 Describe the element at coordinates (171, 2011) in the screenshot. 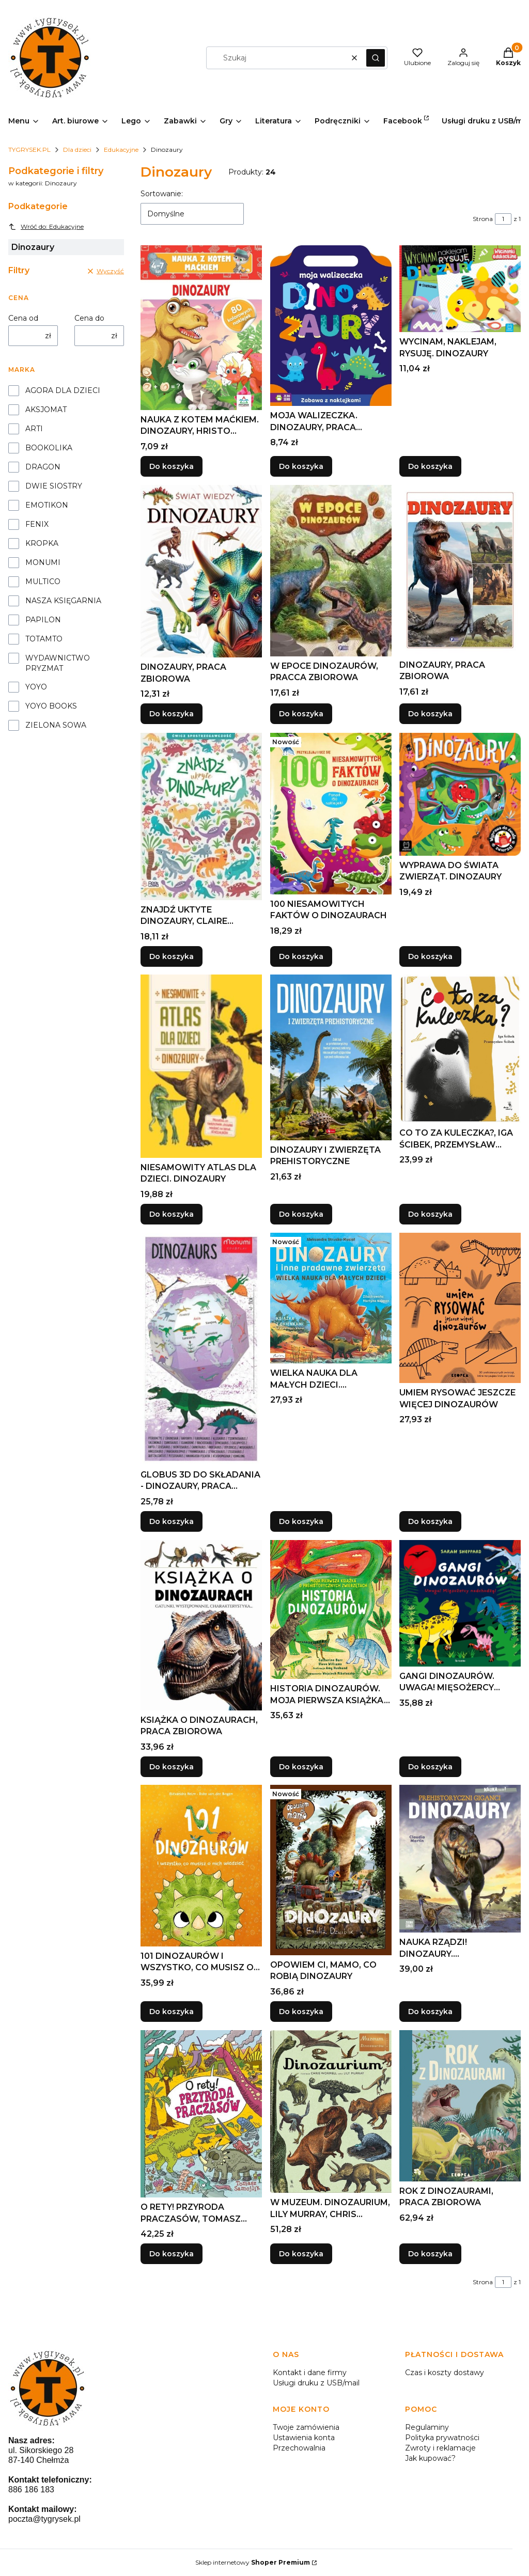

I see `Do koszyka [Do koszyka 101 DINOZAURÓW I WSZYSTKO, CO MUSISZ O NICH..]` at that location.